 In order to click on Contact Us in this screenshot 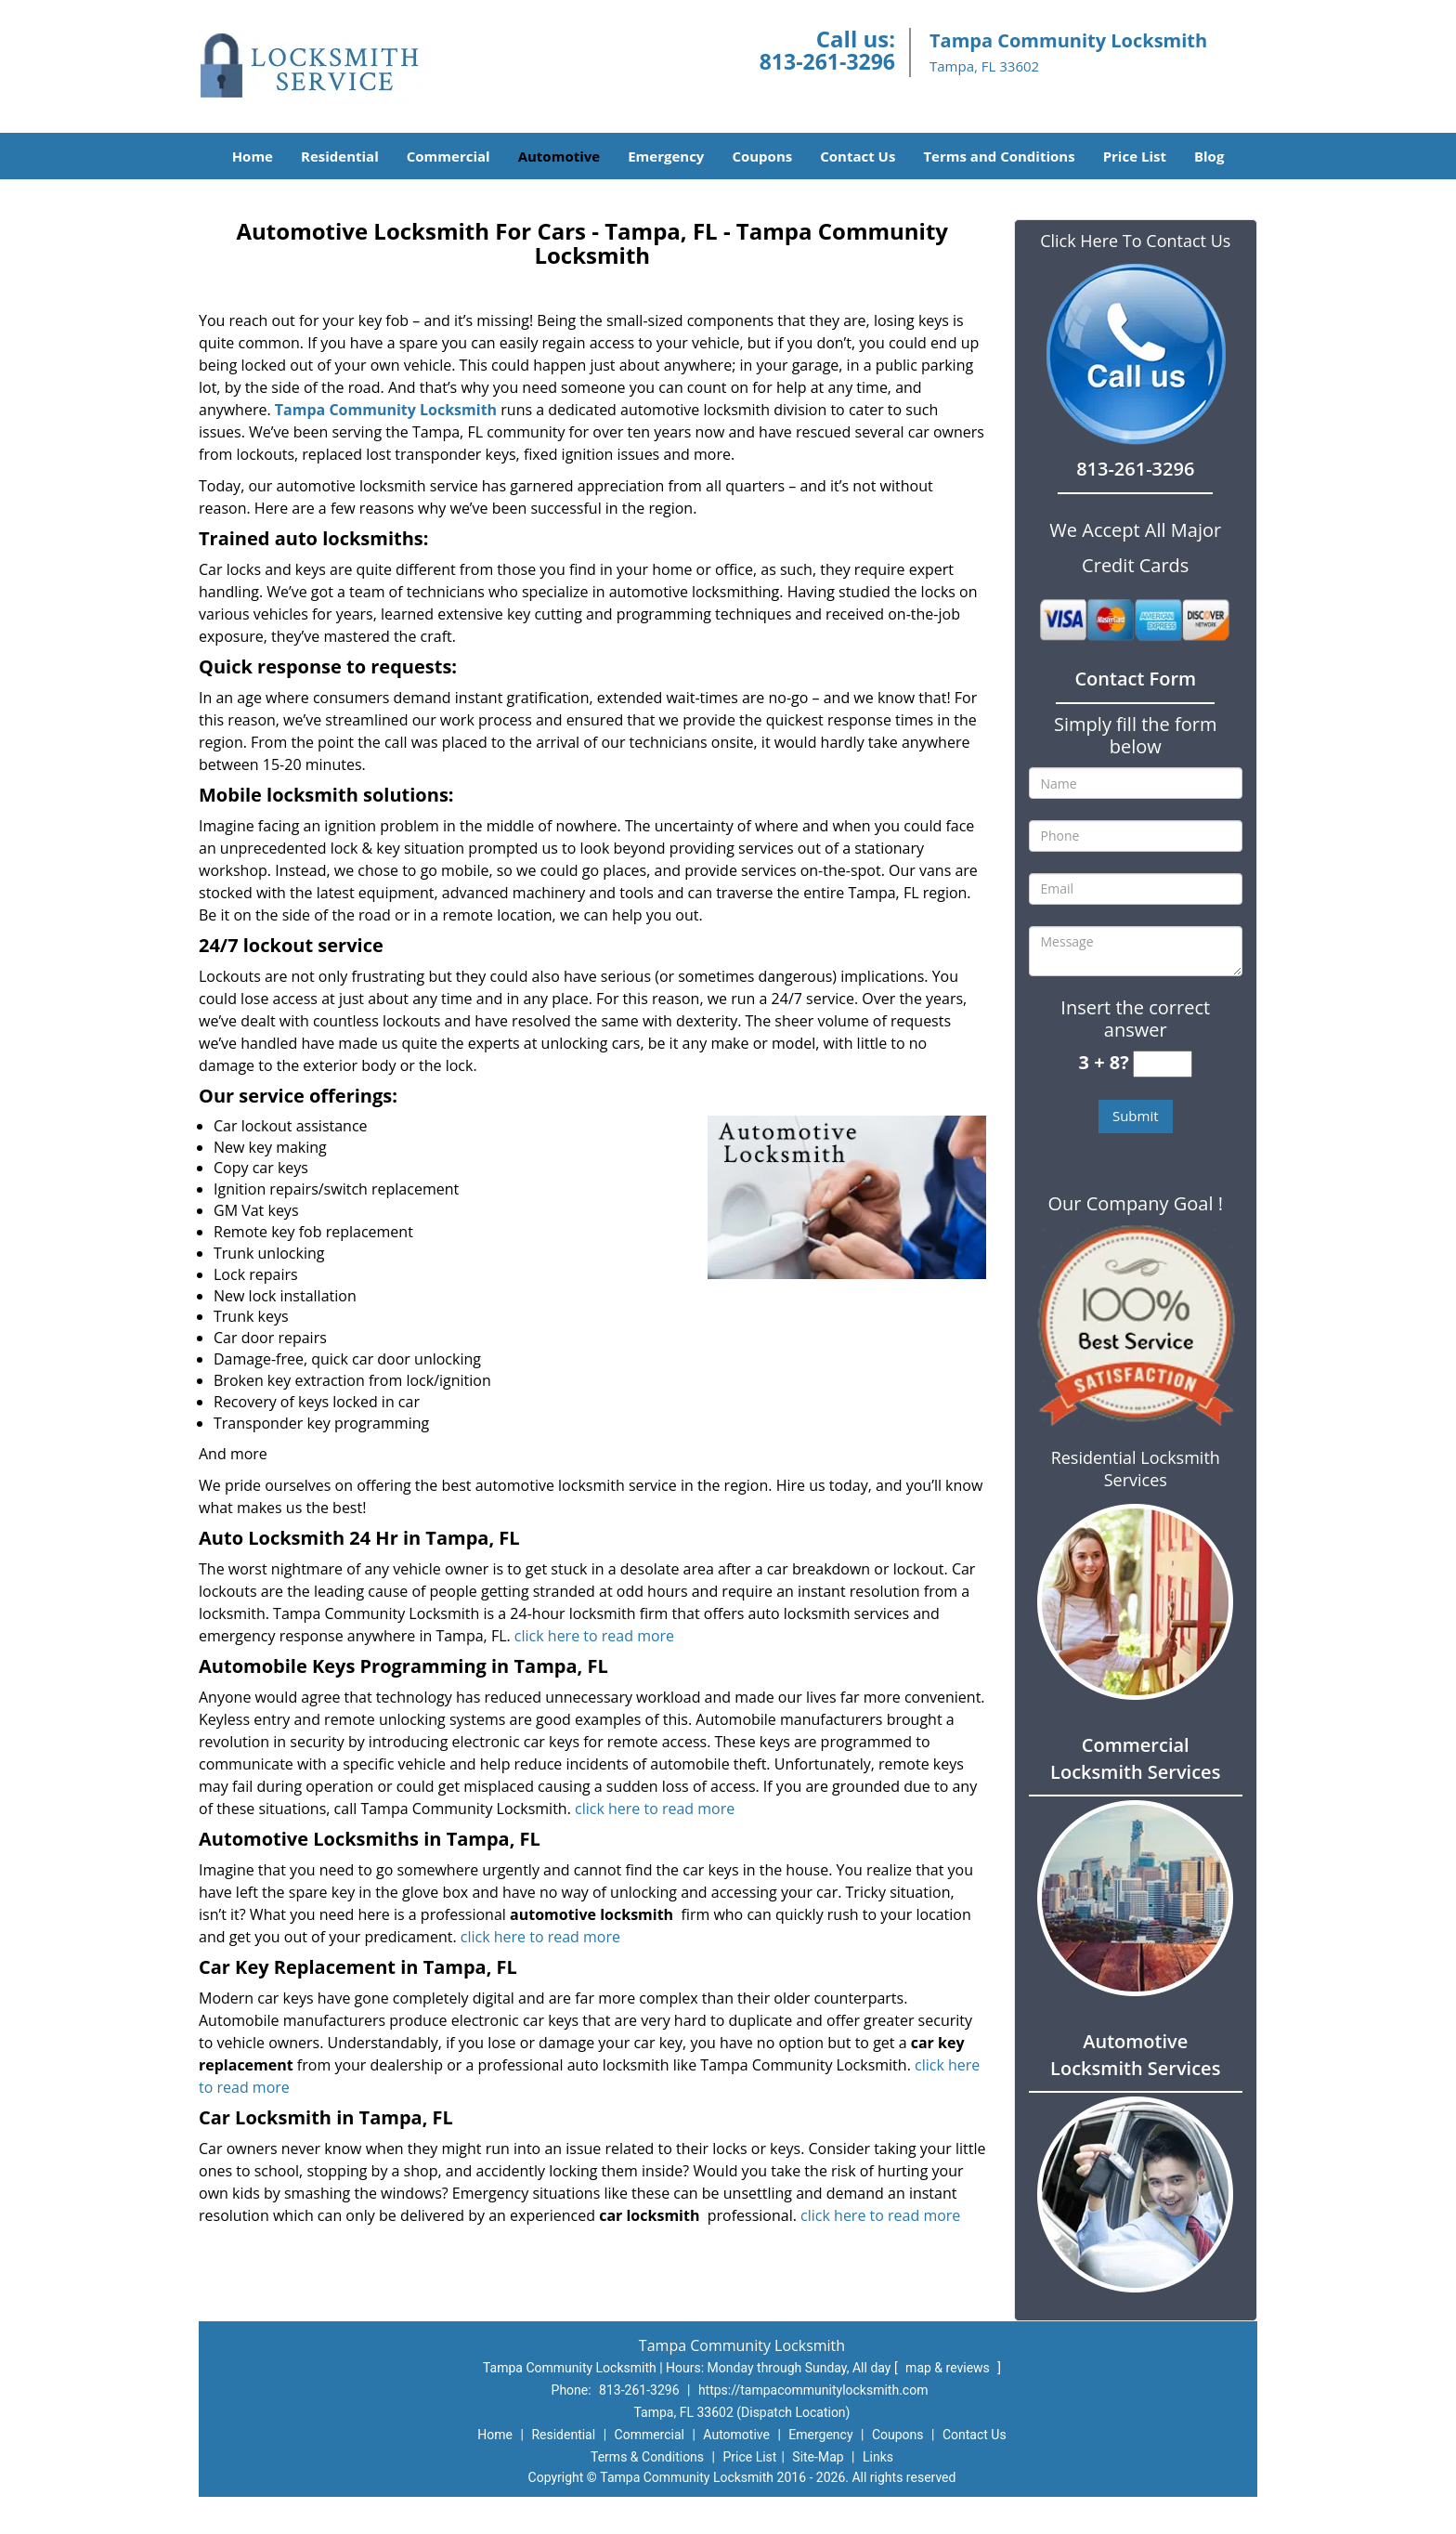, I will do `click(857, 156)`.